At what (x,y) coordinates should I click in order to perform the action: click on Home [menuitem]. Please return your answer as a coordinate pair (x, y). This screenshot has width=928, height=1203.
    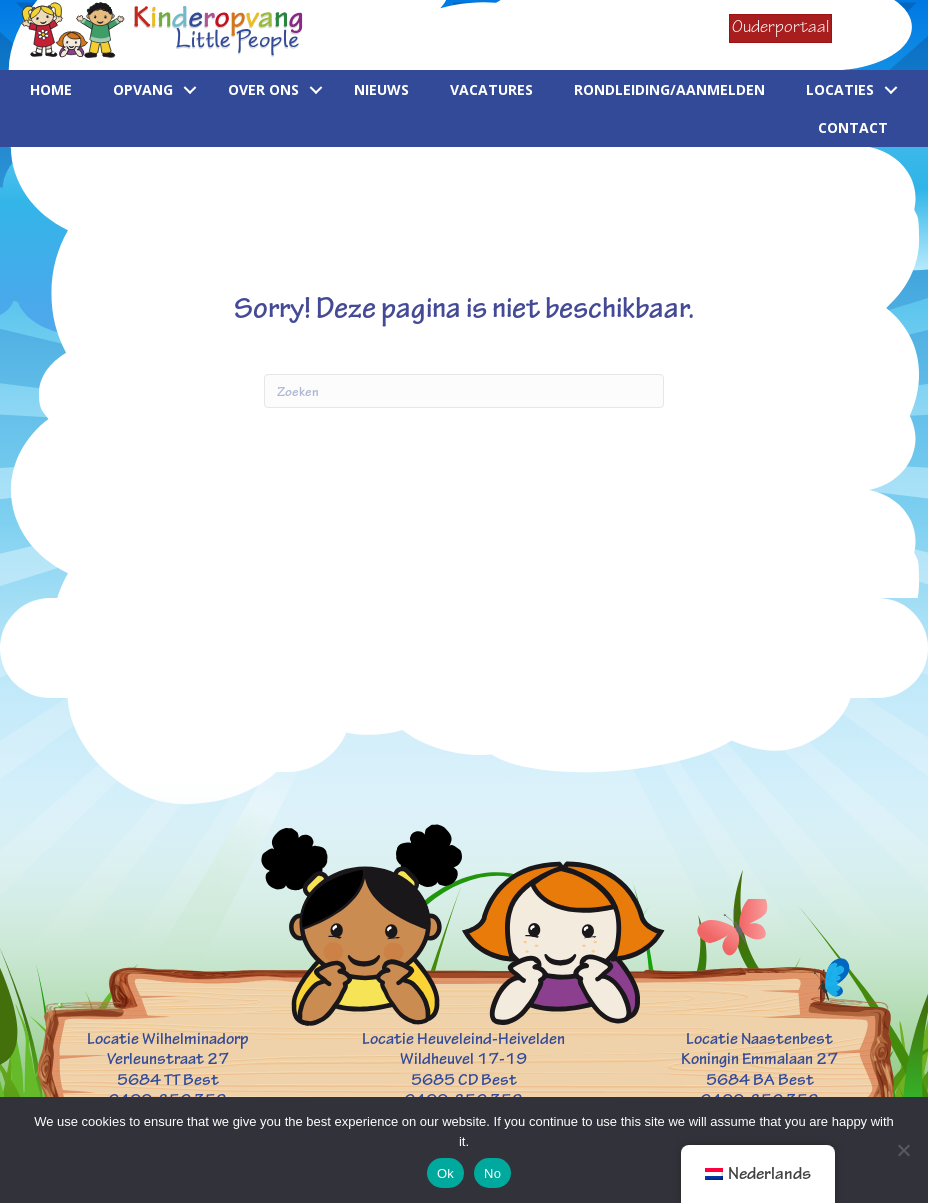
    Looking at the image, I should click on (51, 89).